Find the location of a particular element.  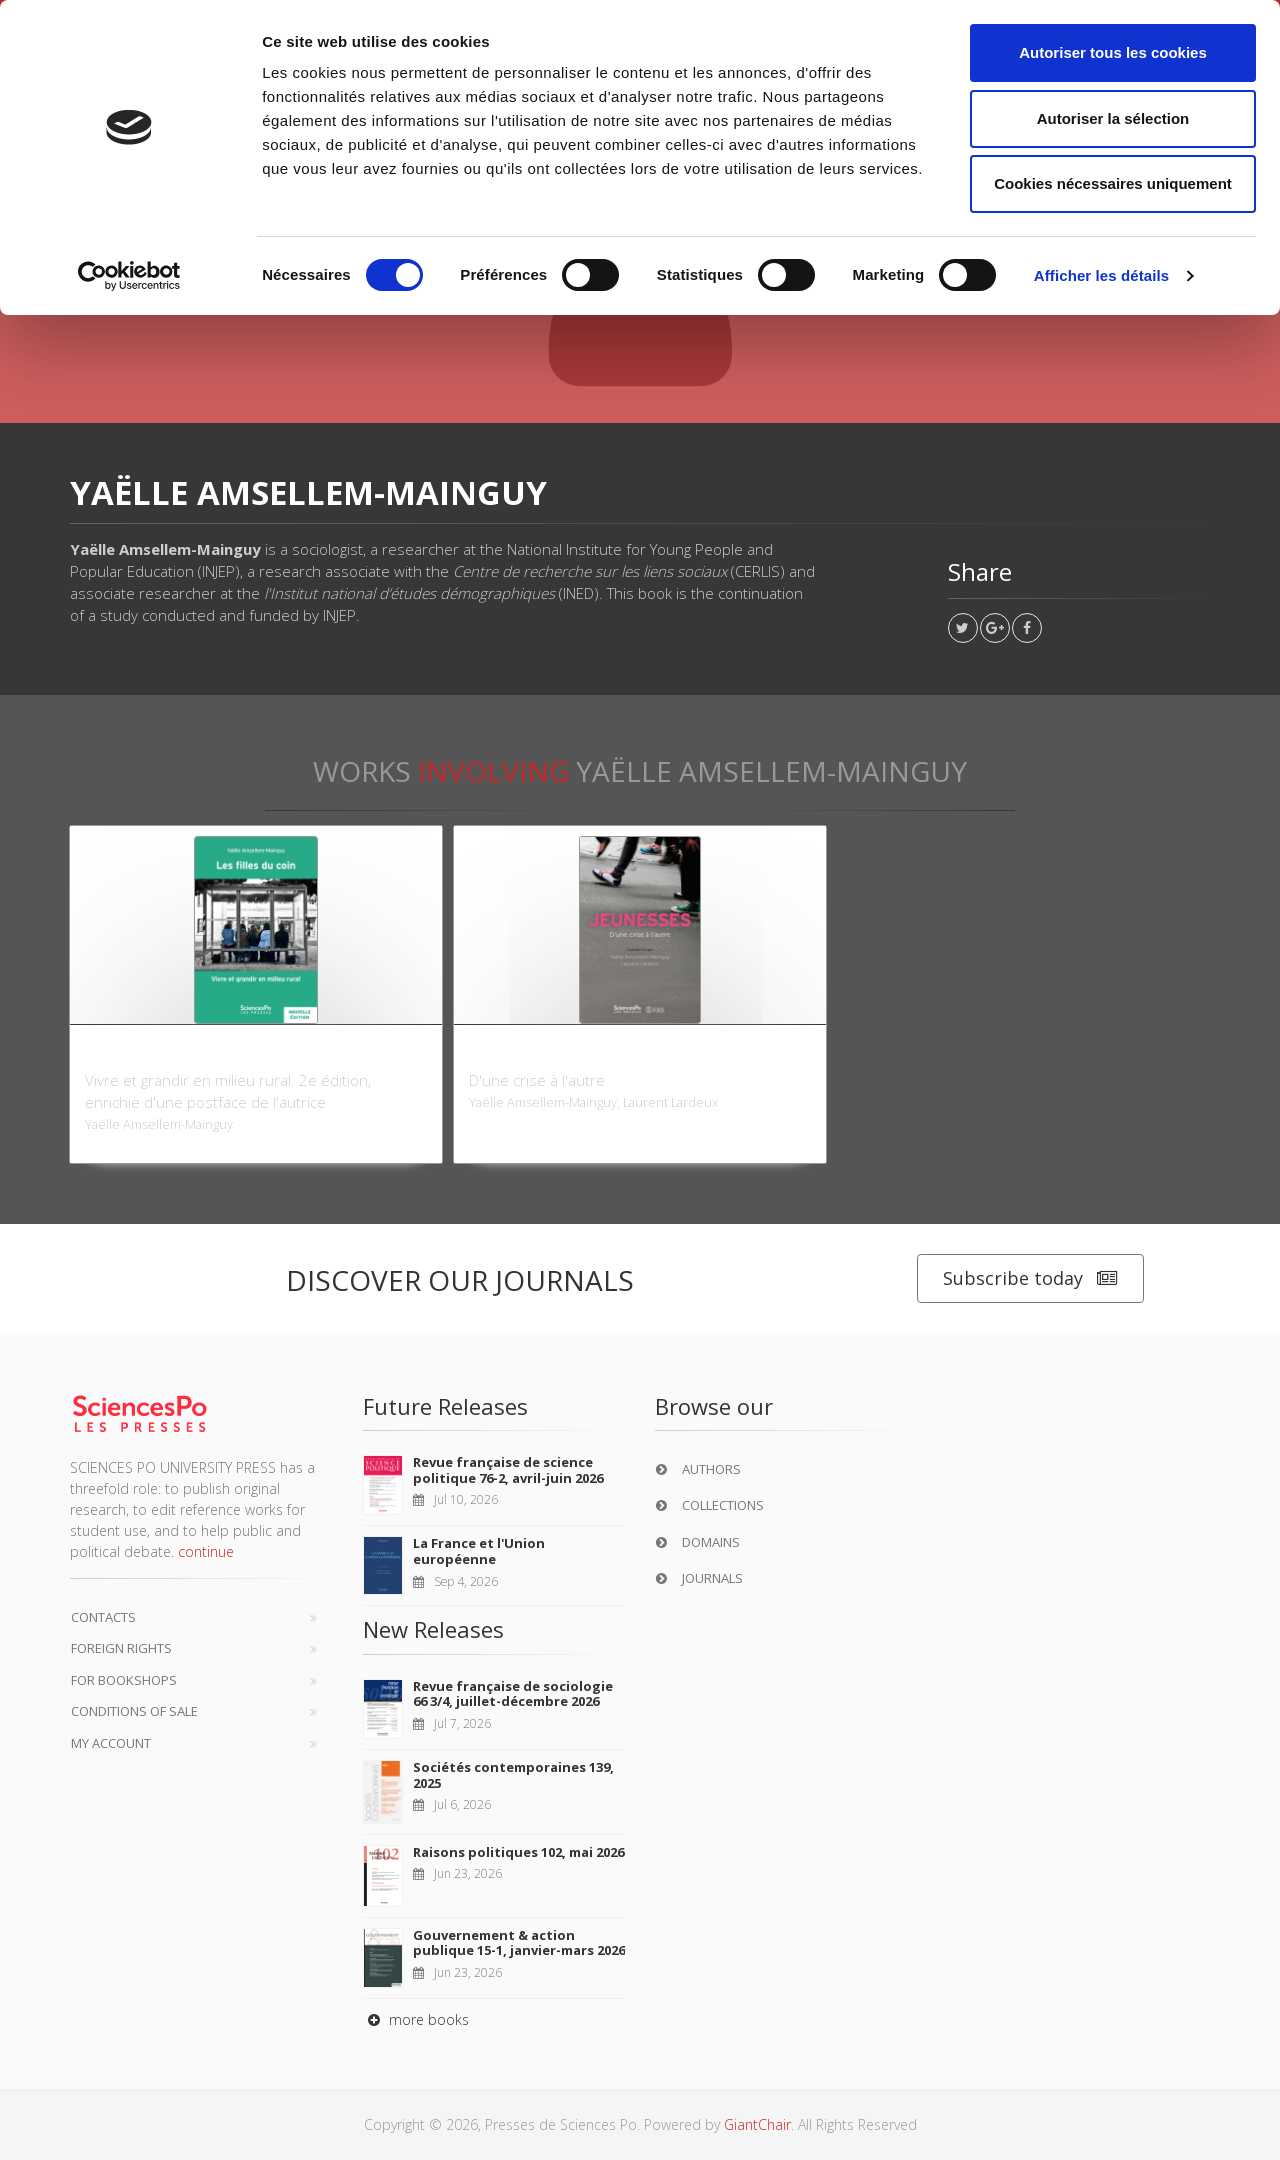

Revue française de sociologie 66 3/4, juillet-décembre 2026 is located at coordinates (513, 1694).